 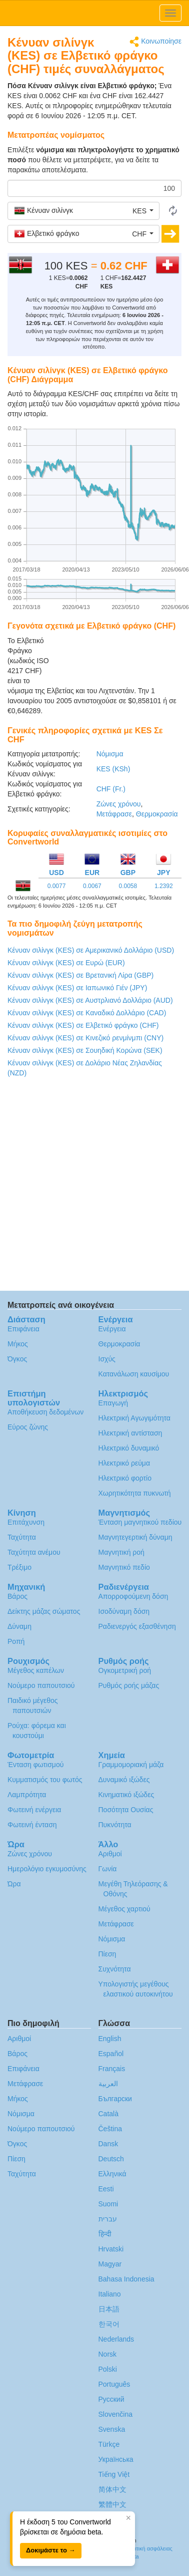 I want to click on Πολιτική ασφάλειας, so click(x=148, y=2548).